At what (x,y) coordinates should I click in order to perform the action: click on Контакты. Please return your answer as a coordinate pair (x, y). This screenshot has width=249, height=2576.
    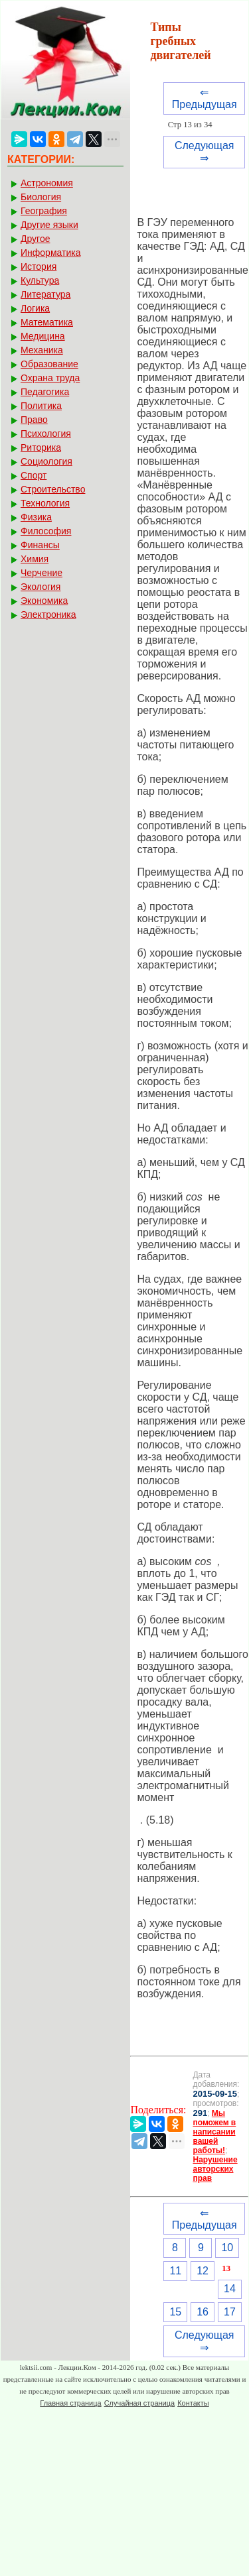
    Looking at the image, I should click on (193, 2403).